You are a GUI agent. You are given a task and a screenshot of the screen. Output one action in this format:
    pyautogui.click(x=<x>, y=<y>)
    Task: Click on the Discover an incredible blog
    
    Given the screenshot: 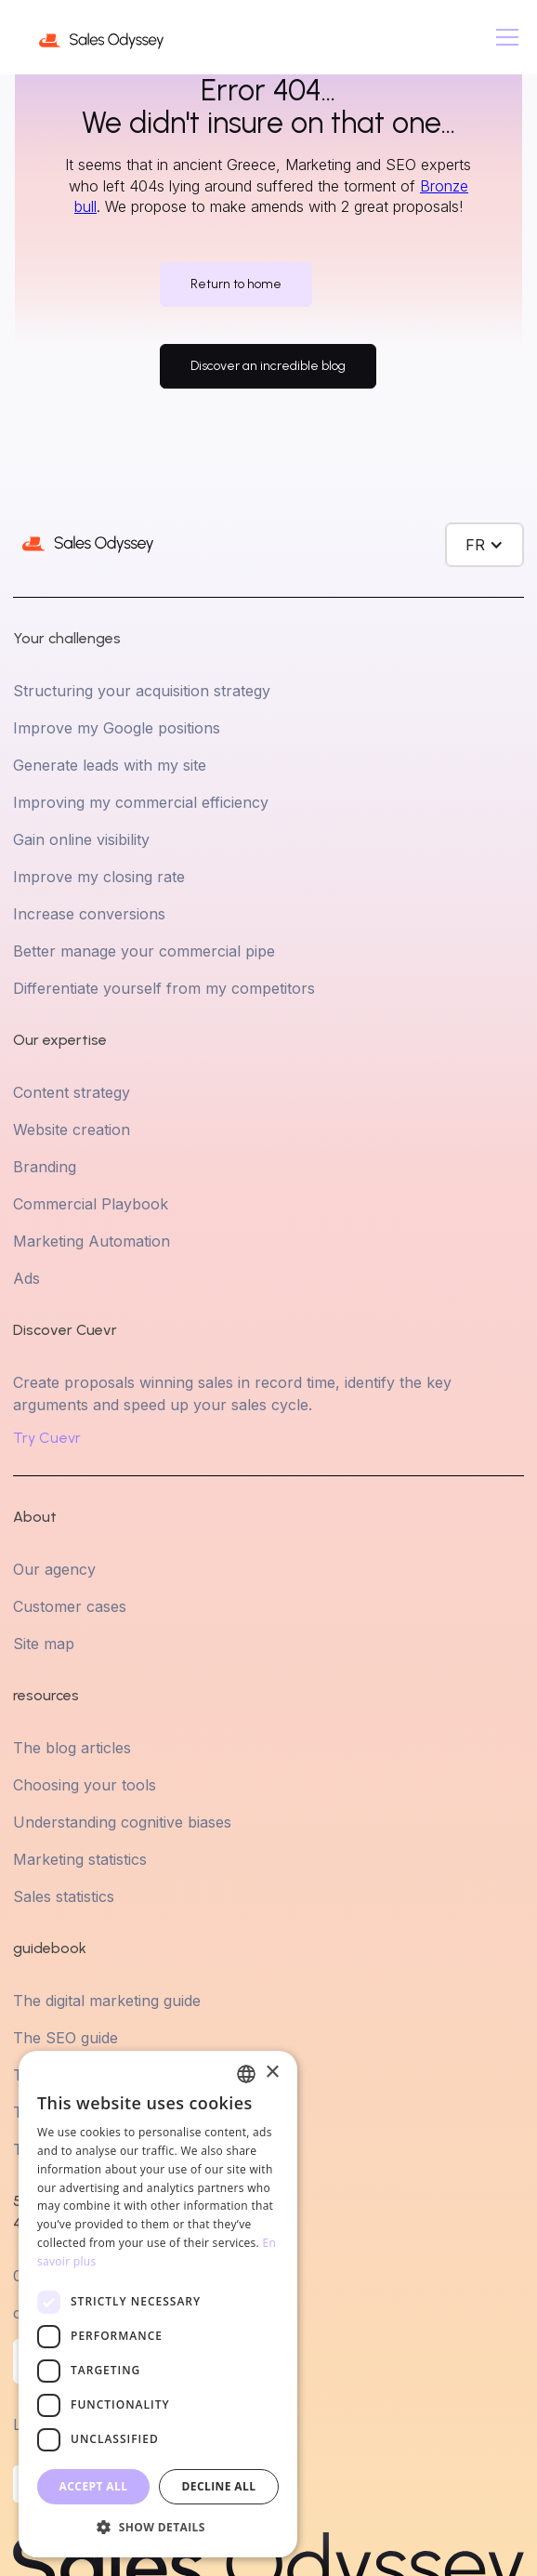 What is the action you would take?
    pyautogui.click(x=268, y=366)
    